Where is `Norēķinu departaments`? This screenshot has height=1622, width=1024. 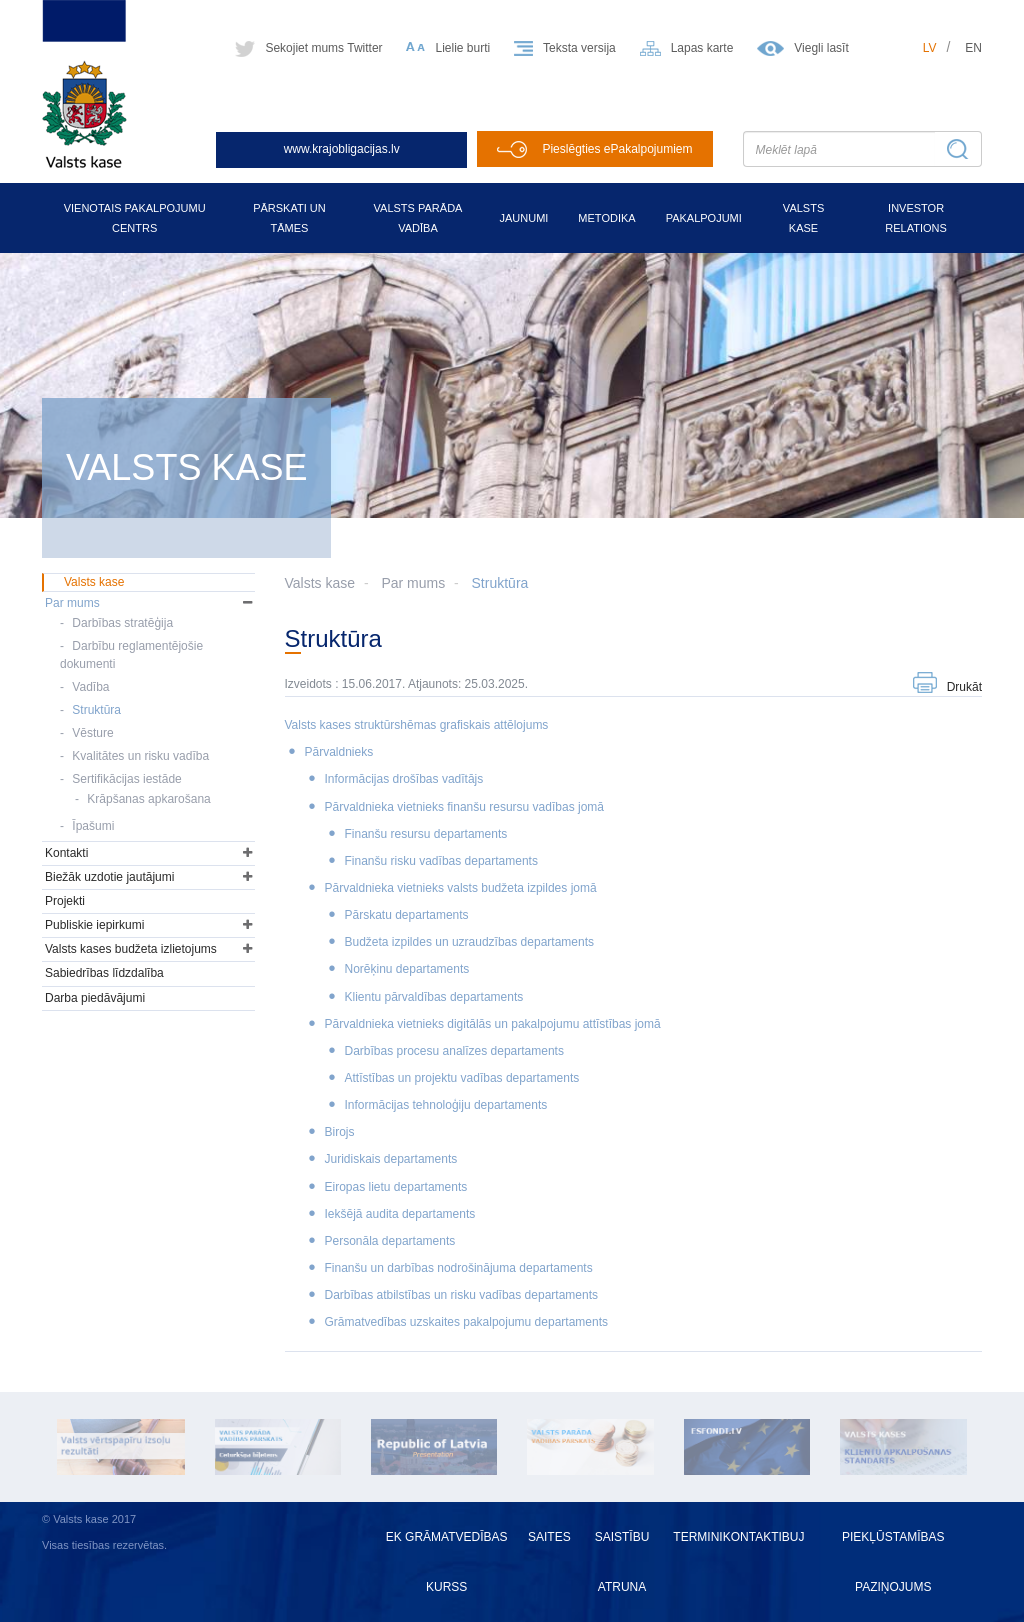 Norēķinu departaments is located at coordinates (407, 969).